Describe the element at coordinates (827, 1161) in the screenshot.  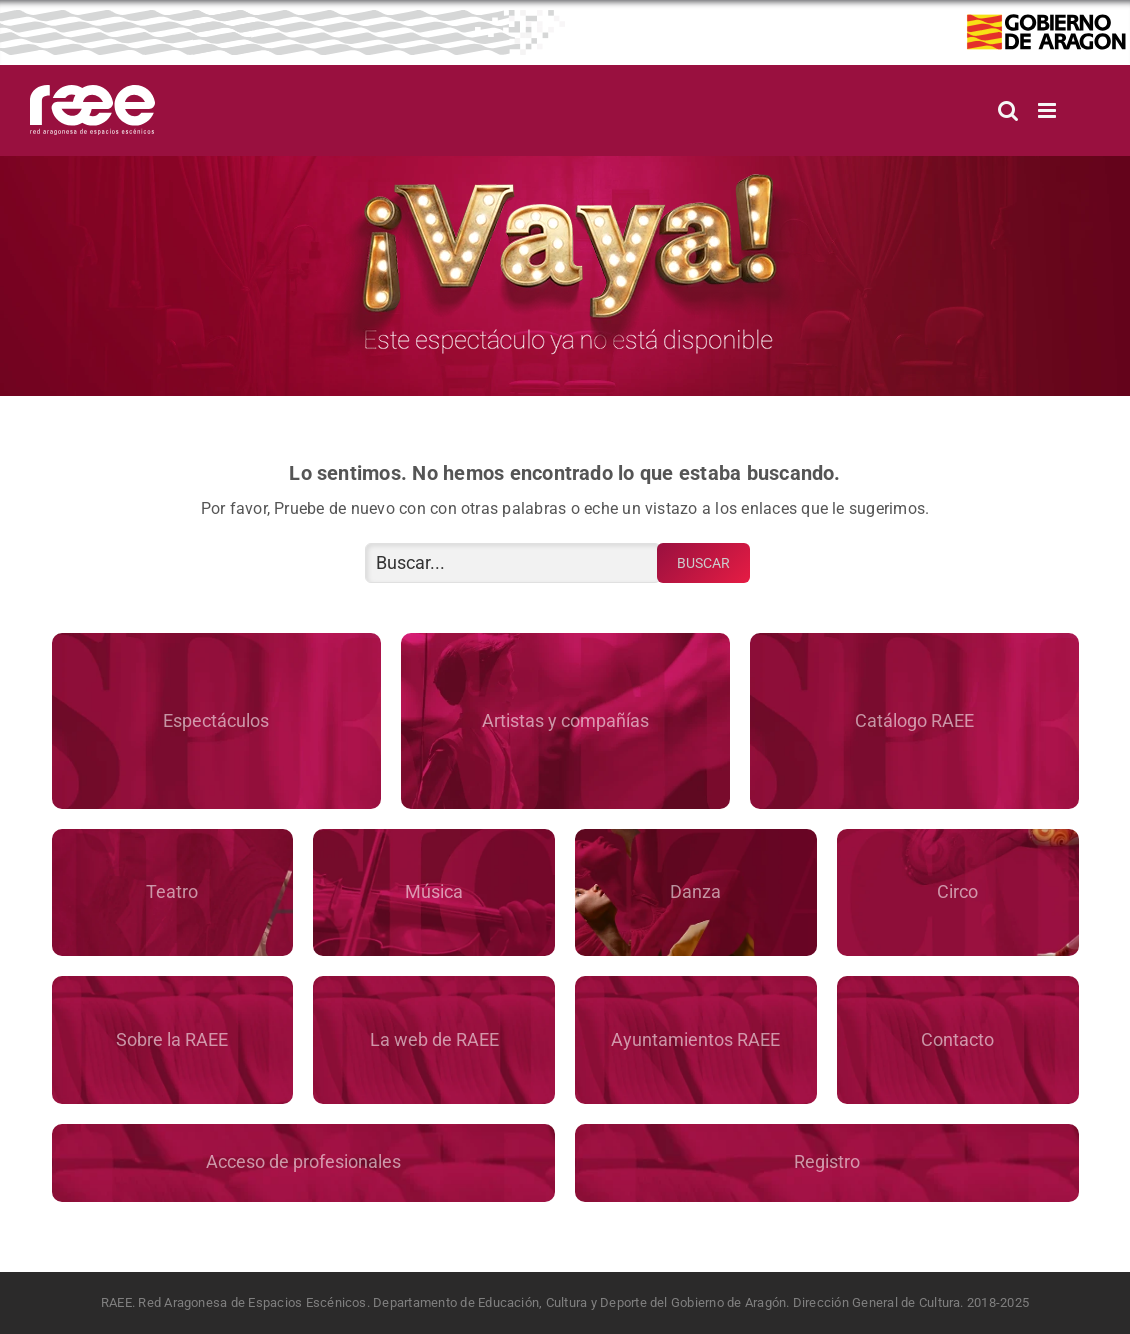
I see `Registro` at that location.